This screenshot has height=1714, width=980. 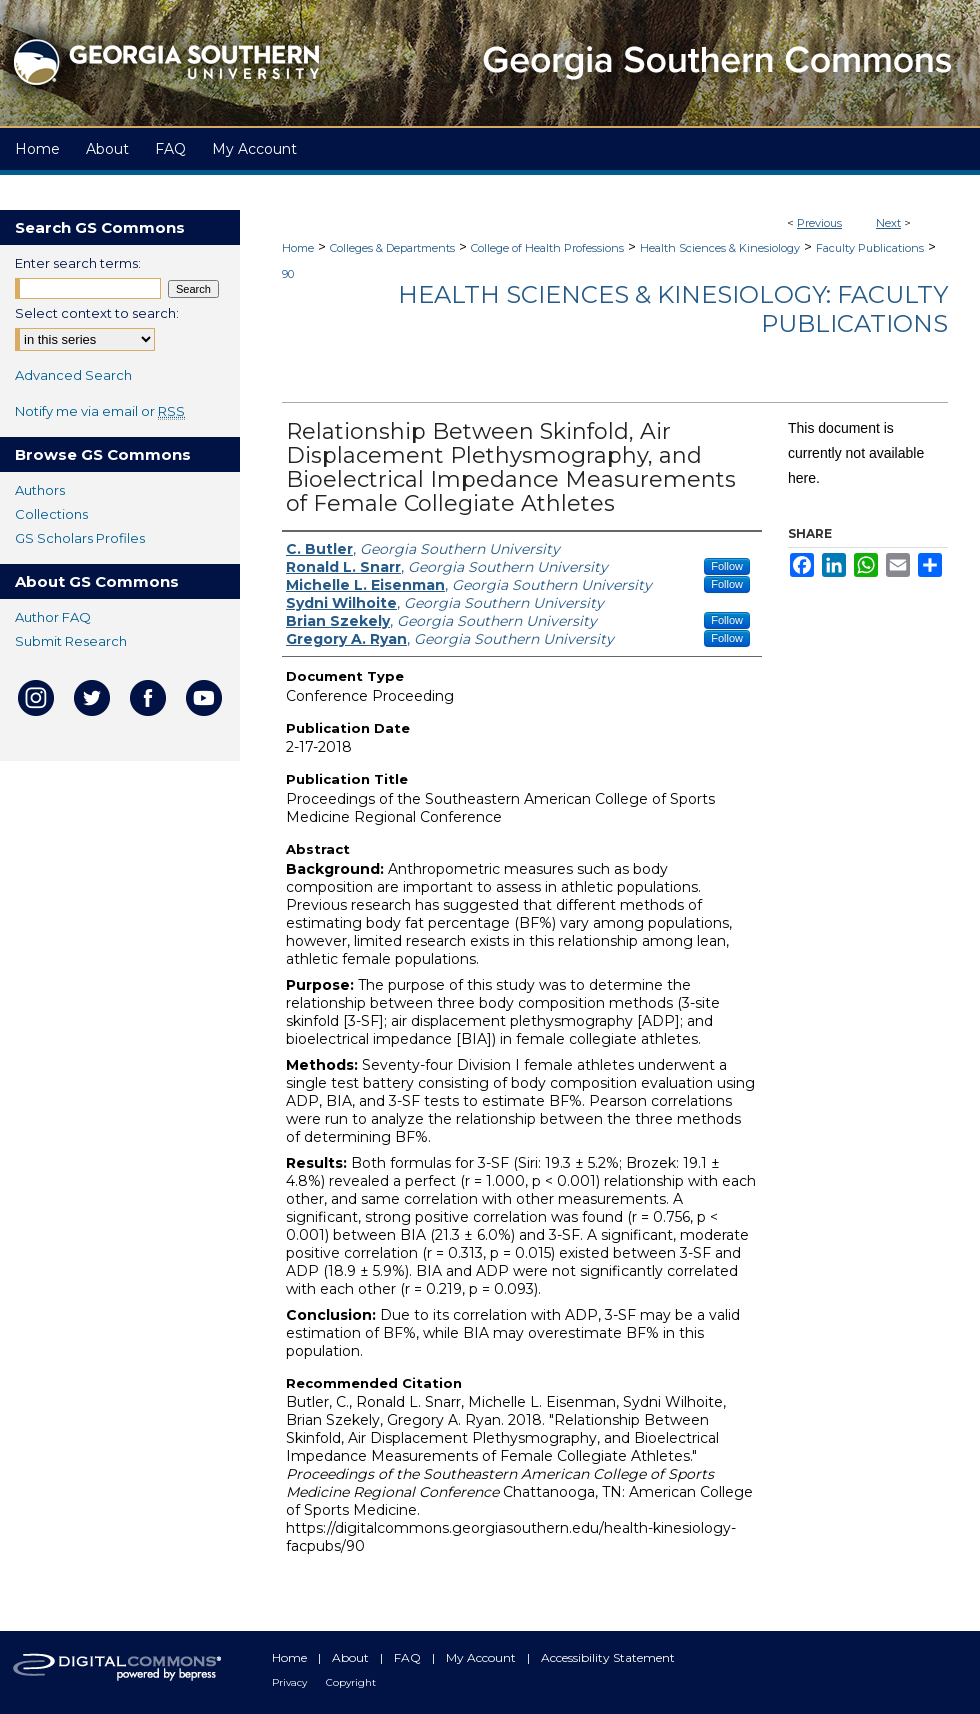 I want to click on Faculty Publications, so click(x=870, y=248).